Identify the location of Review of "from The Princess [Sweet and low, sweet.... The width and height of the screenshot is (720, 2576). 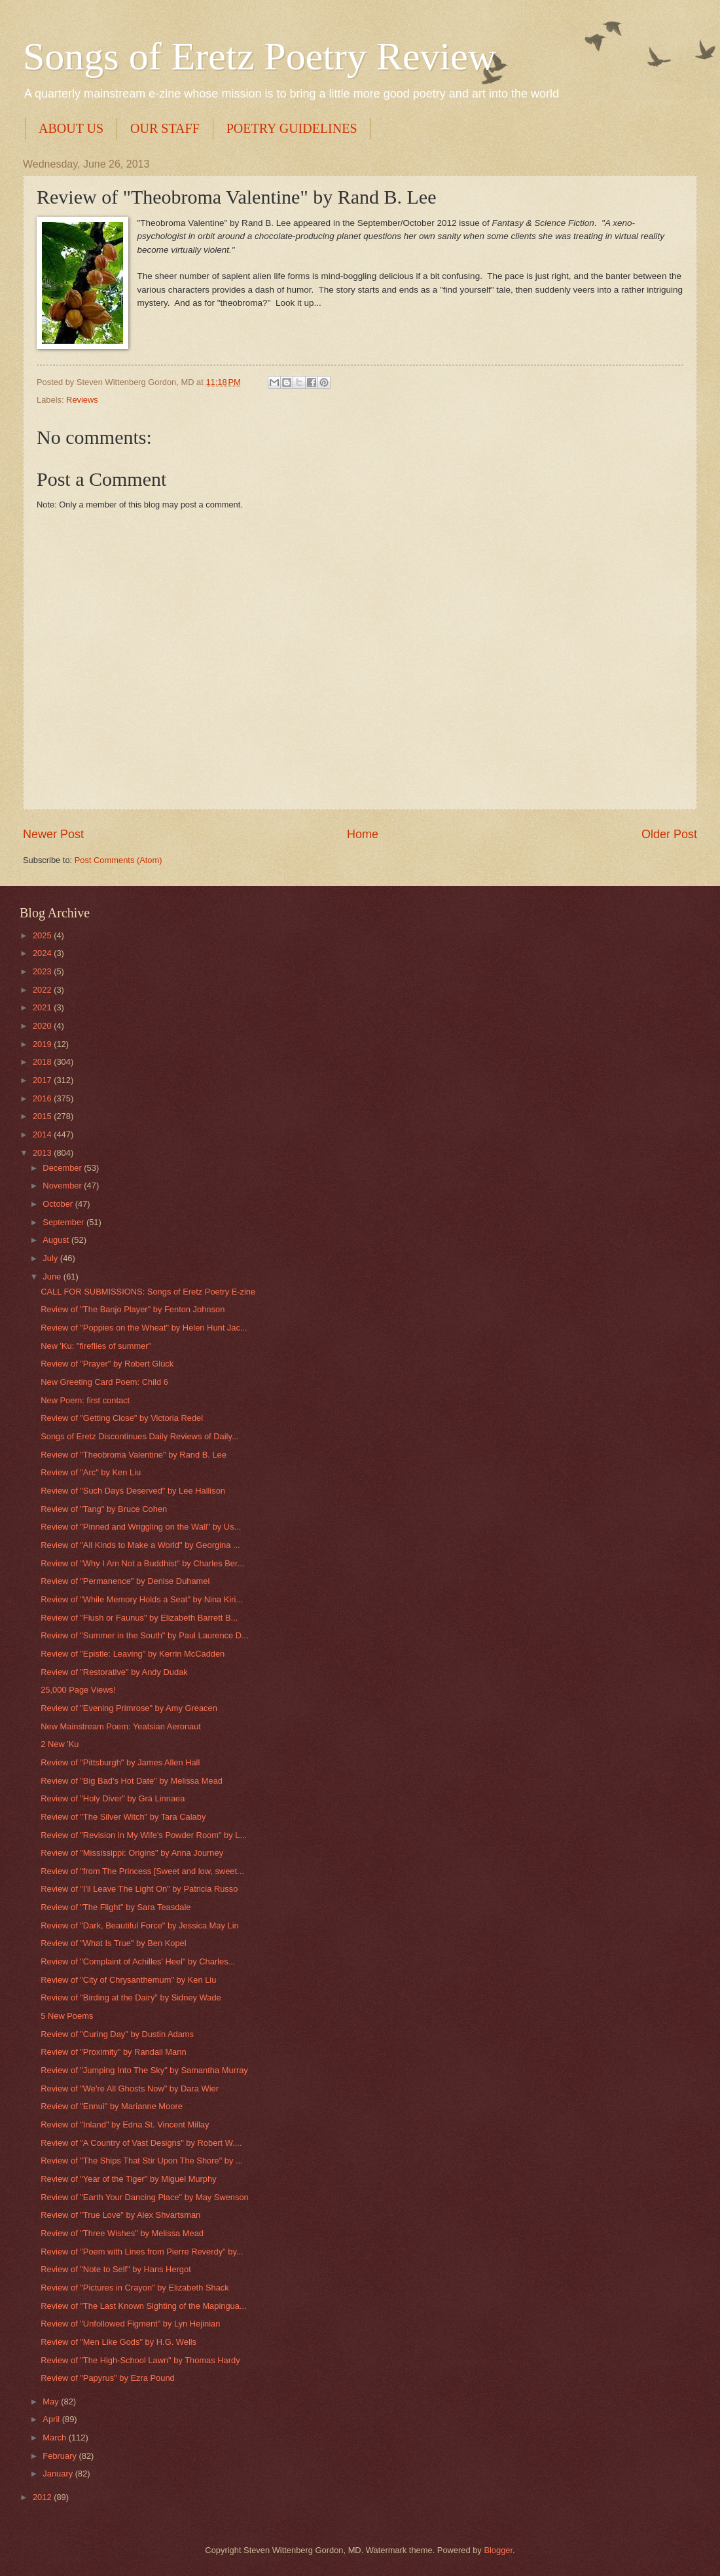
(142, 1871).